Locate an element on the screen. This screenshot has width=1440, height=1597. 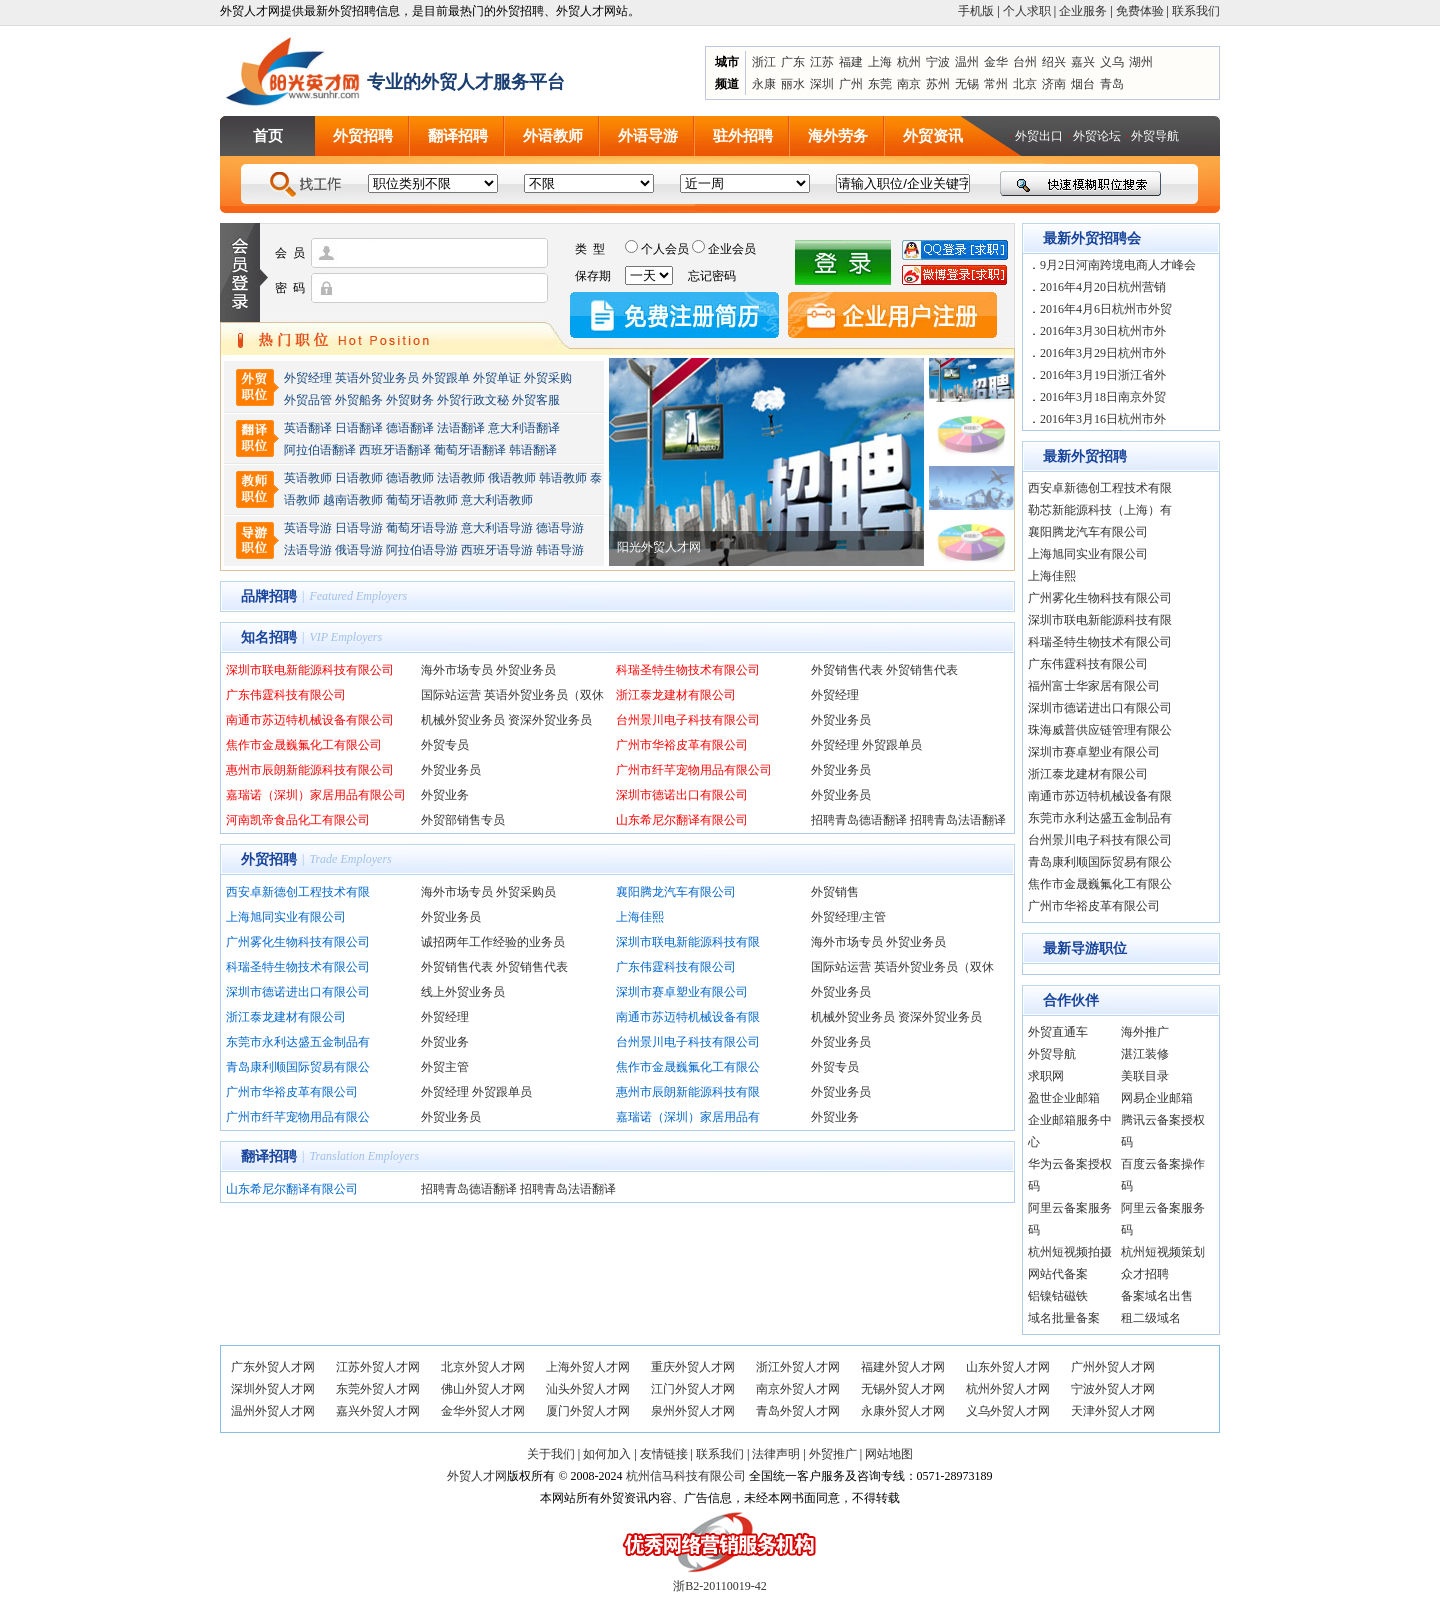
厦门外贸人才网 is located at coordinates (588, 1411).